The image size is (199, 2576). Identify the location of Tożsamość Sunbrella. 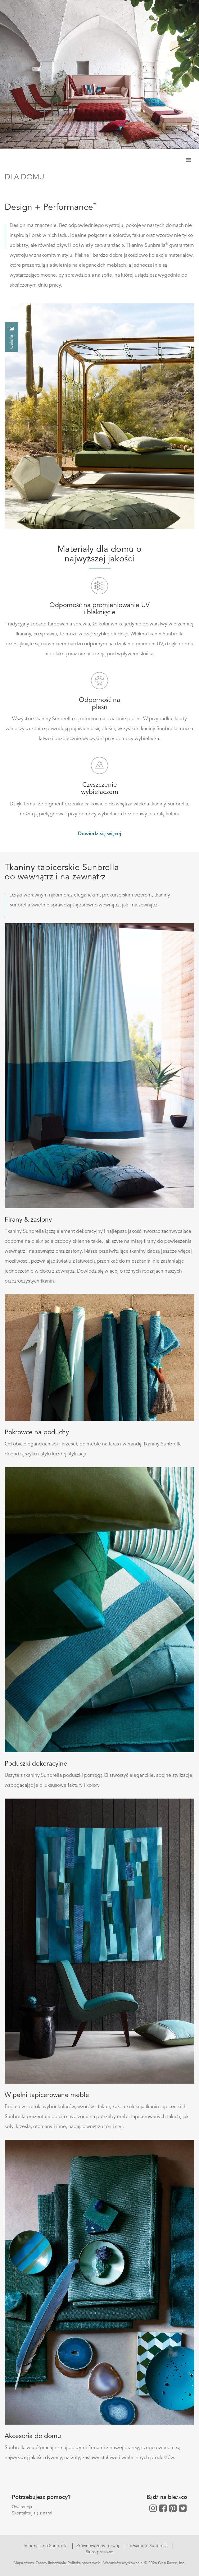
(148, 2546).